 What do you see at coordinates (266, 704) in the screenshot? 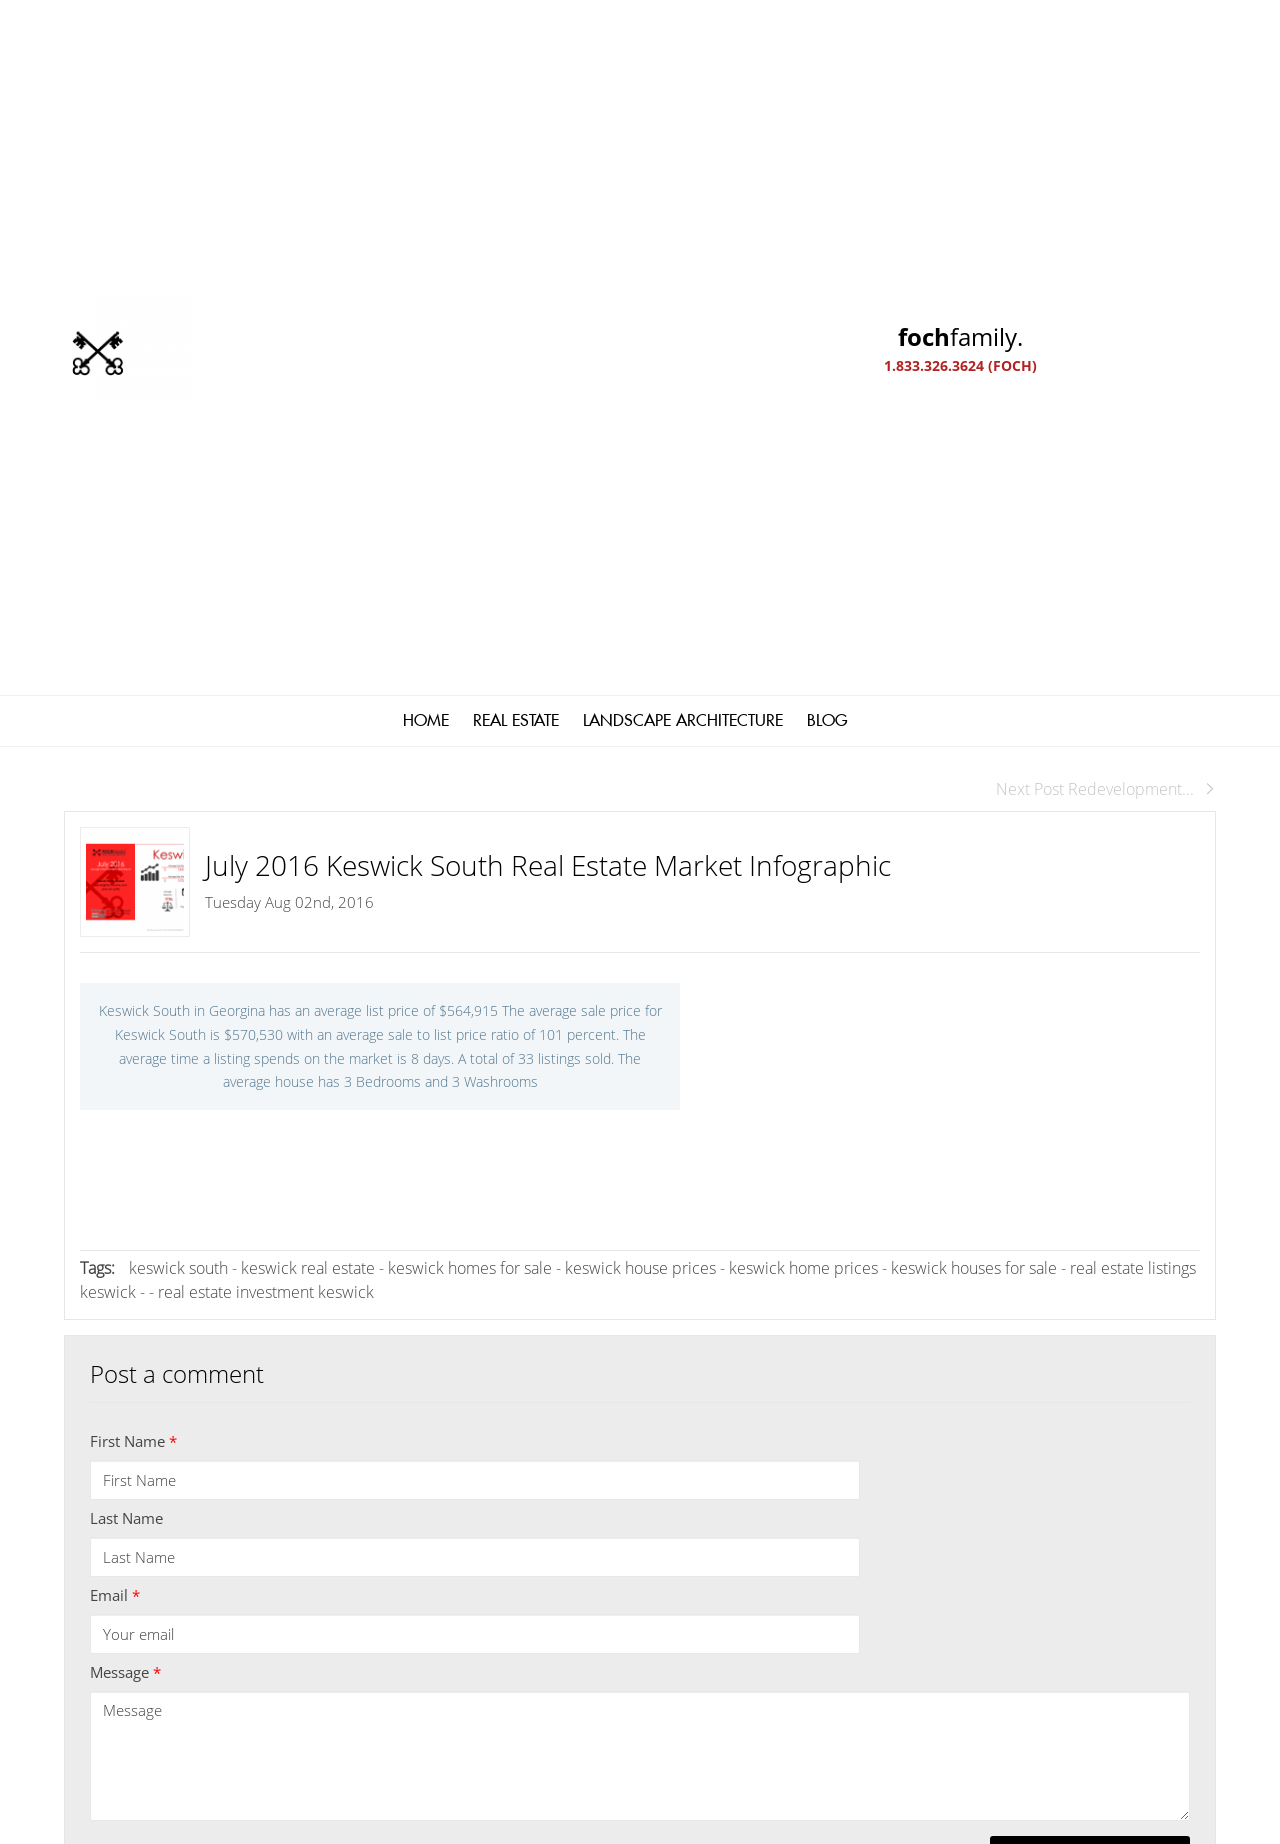
I see `real estate investment keswick` at bounding box center [266, 704].